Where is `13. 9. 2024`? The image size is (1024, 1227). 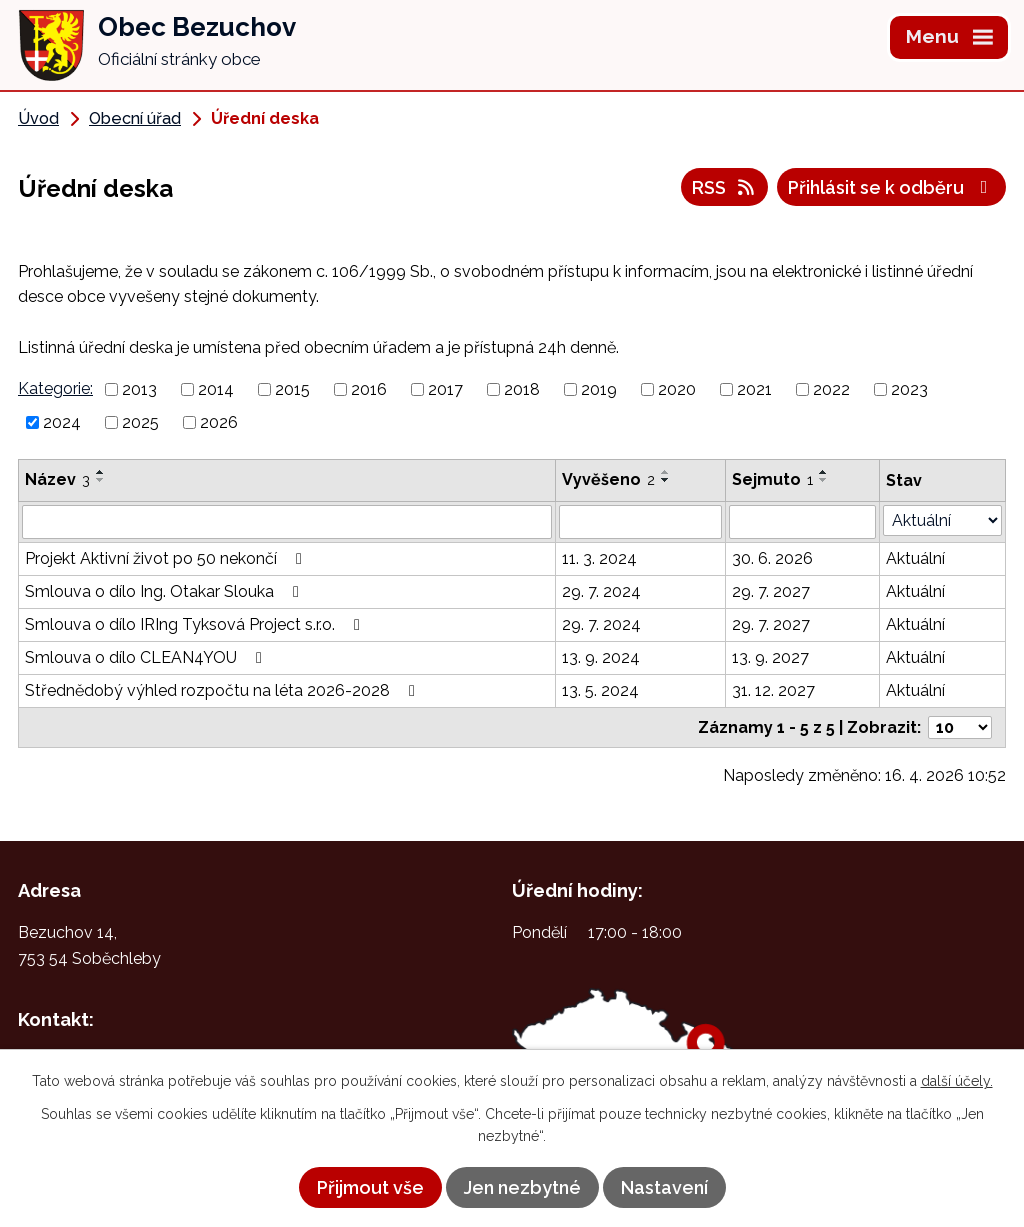
13. 9. 2024 is located at coordinates (601, 657).